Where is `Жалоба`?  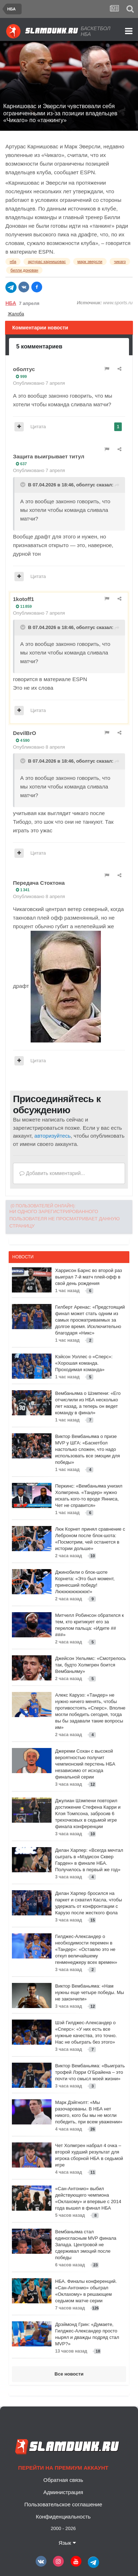 Жалоба is located at coordinates (16, 313).